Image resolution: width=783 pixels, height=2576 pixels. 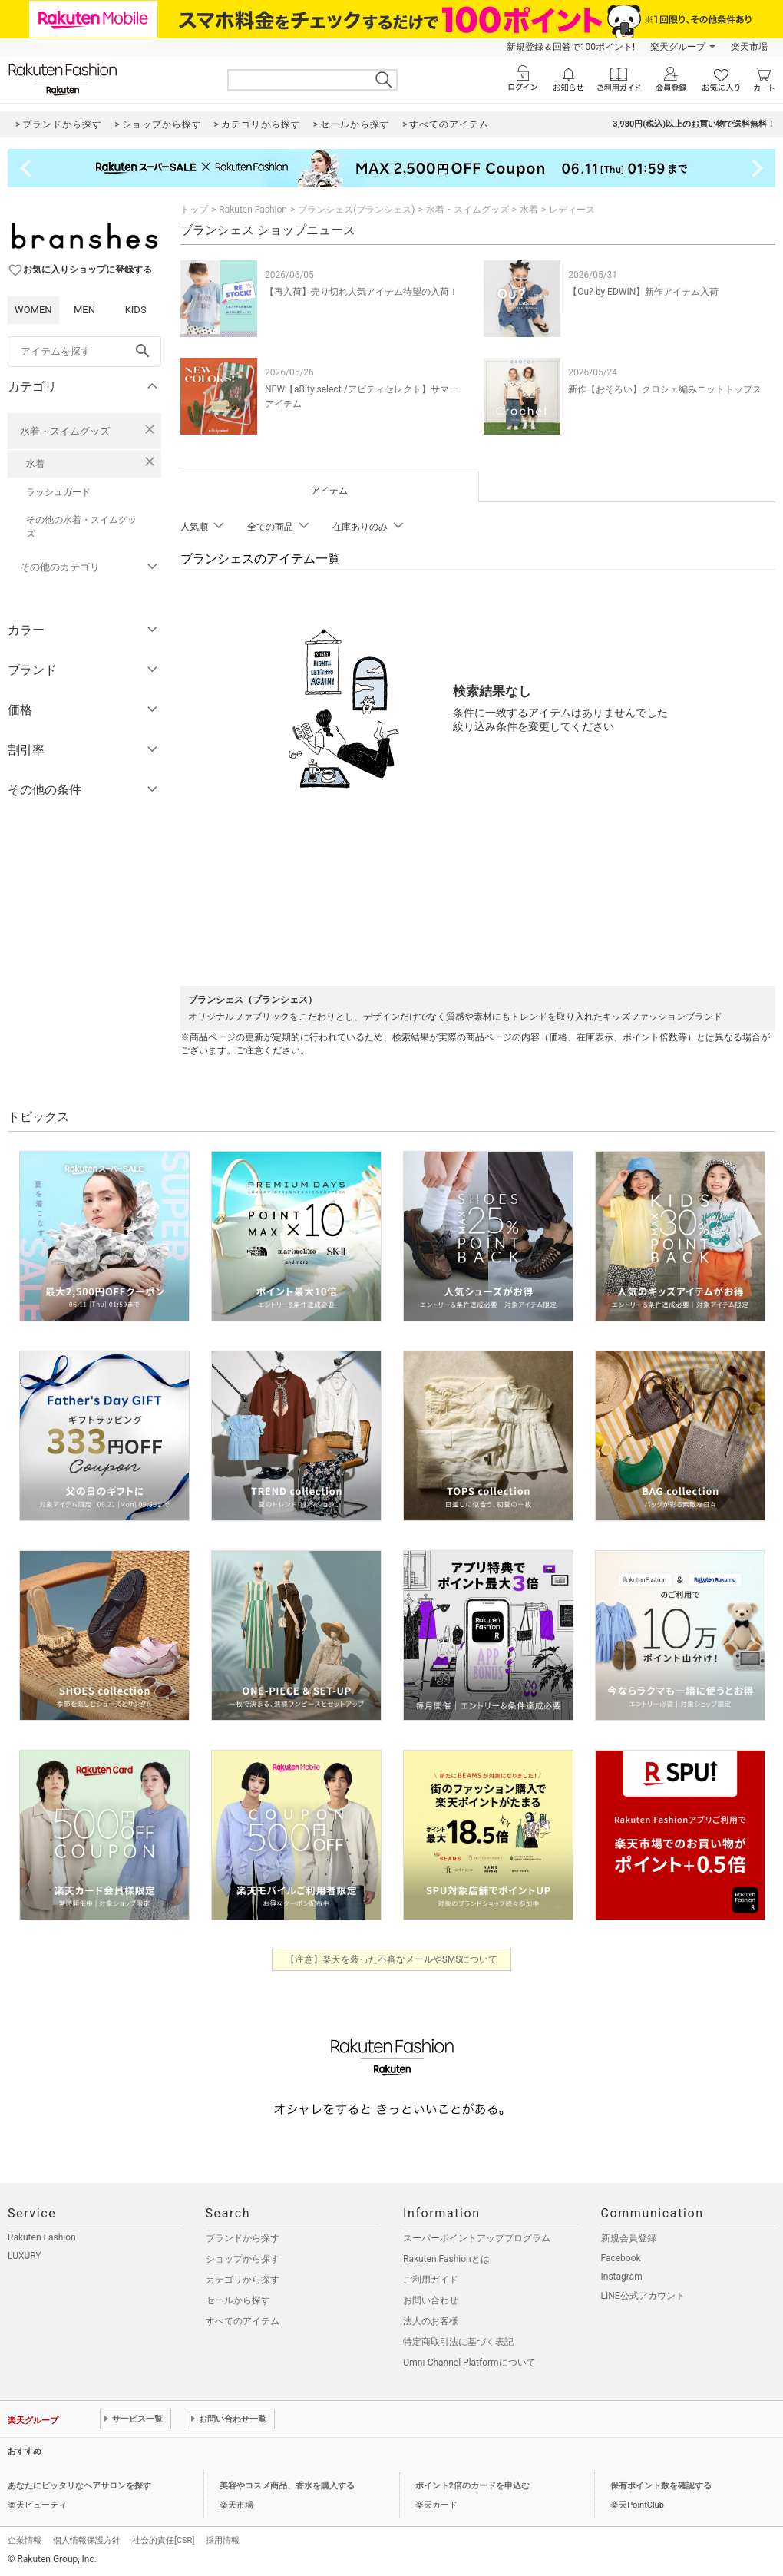 What do you see at coordinates (163, 2540) in the screenshot?
I see `社会的責任[CSR]` at bounding box center [163, 2540].